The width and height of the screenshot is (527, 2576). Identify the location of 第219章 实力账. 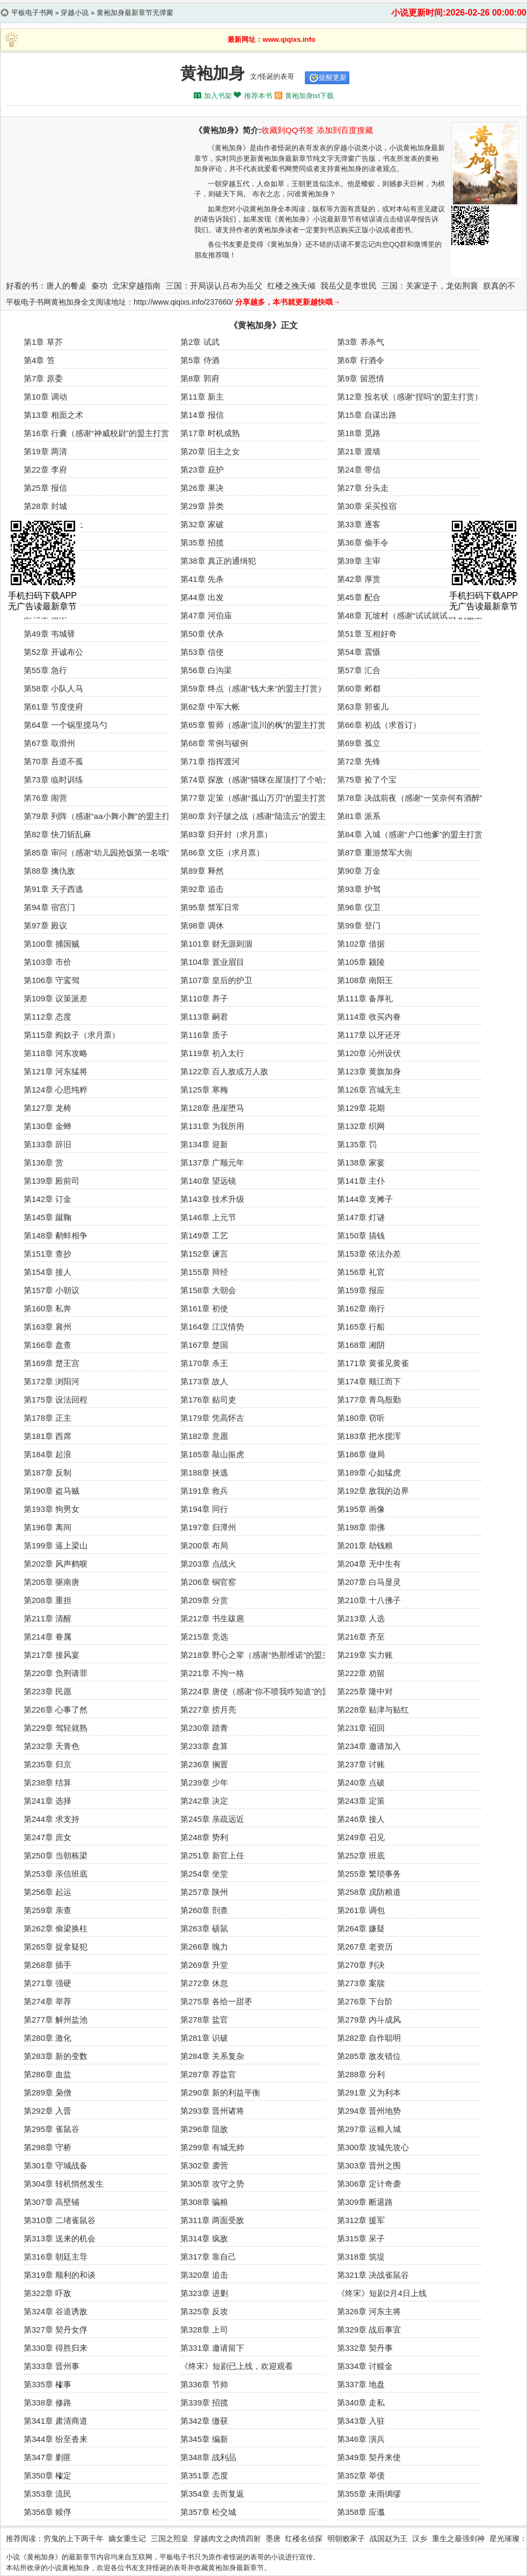
(365, 1654).